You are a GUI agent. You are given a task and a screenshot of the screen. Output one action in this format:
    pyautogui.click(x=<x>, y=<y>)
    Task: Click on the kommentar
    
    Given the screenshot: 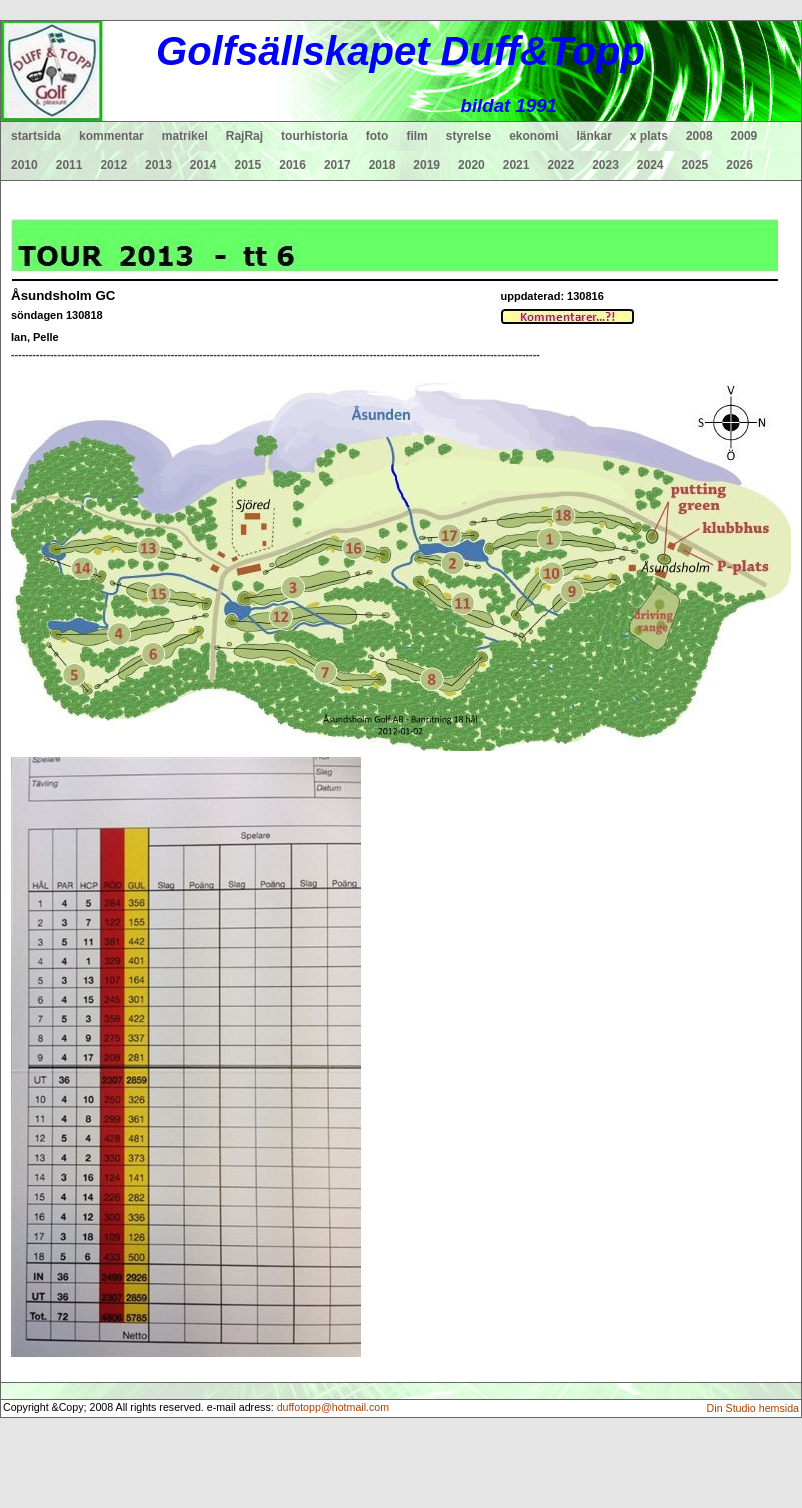 What is the action you would take?
    pyautogui.click(x=111, y=136)
    